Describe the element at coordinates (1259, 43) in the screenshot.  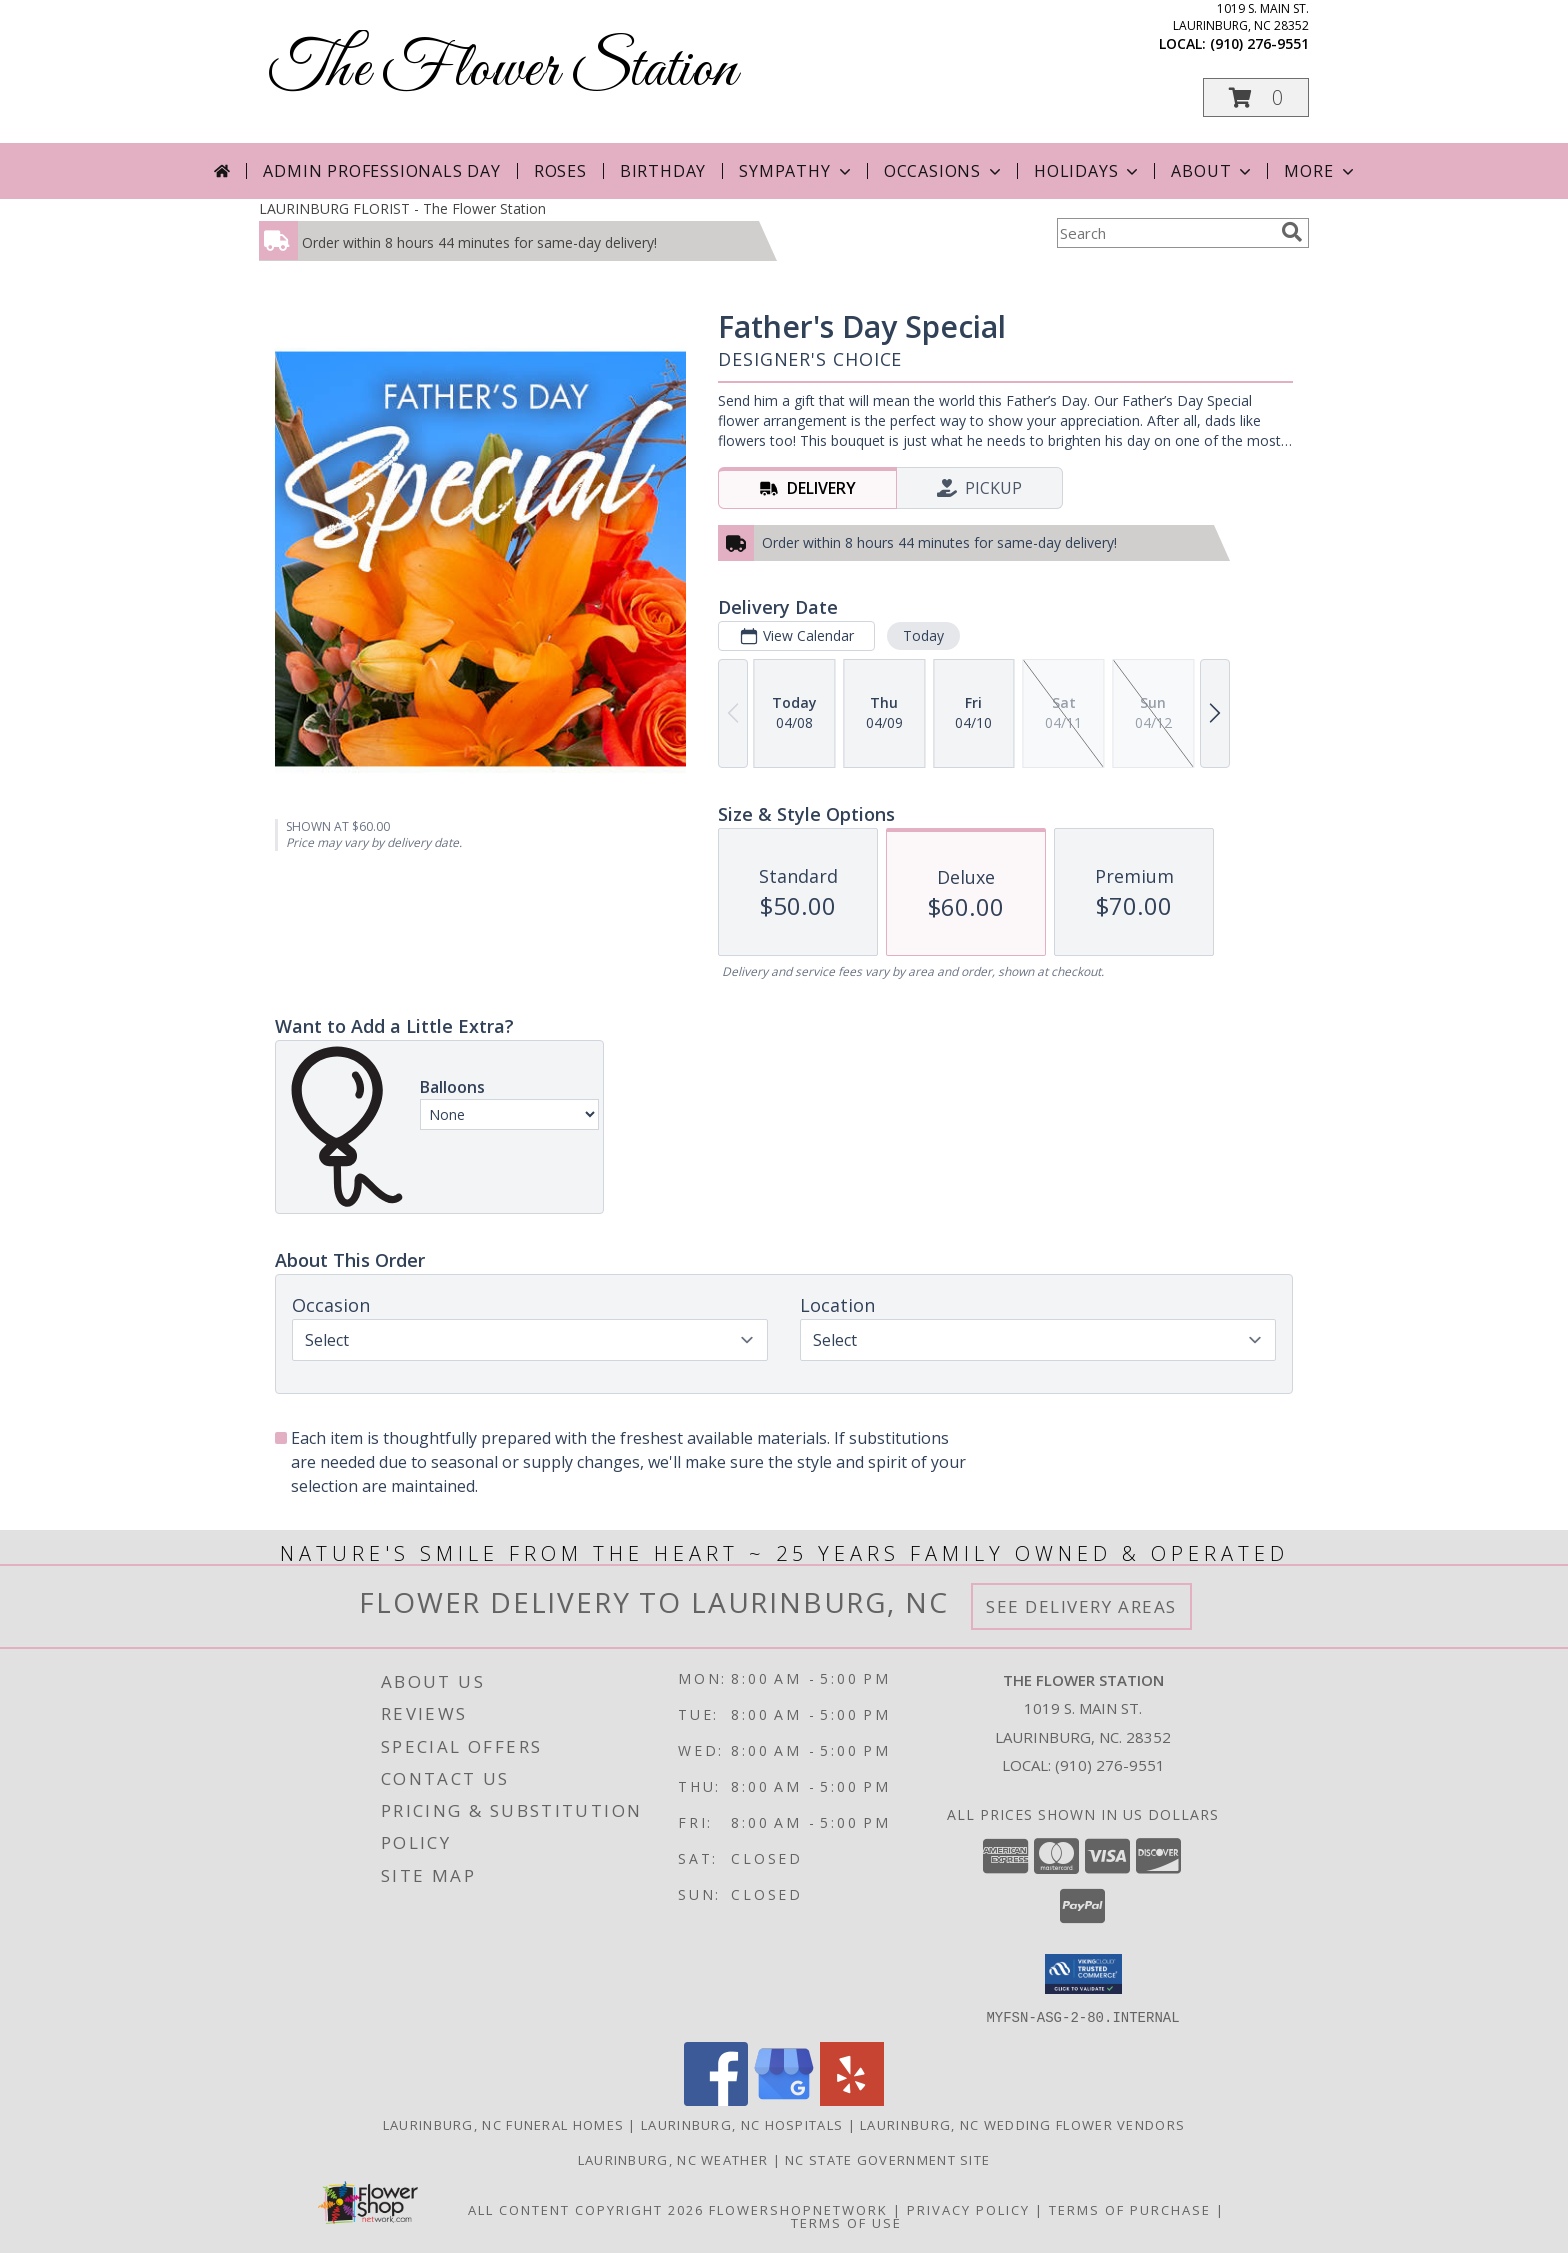
I see `(910) 276-9551 [Call local number: +1-910-276-9551]` at that location.